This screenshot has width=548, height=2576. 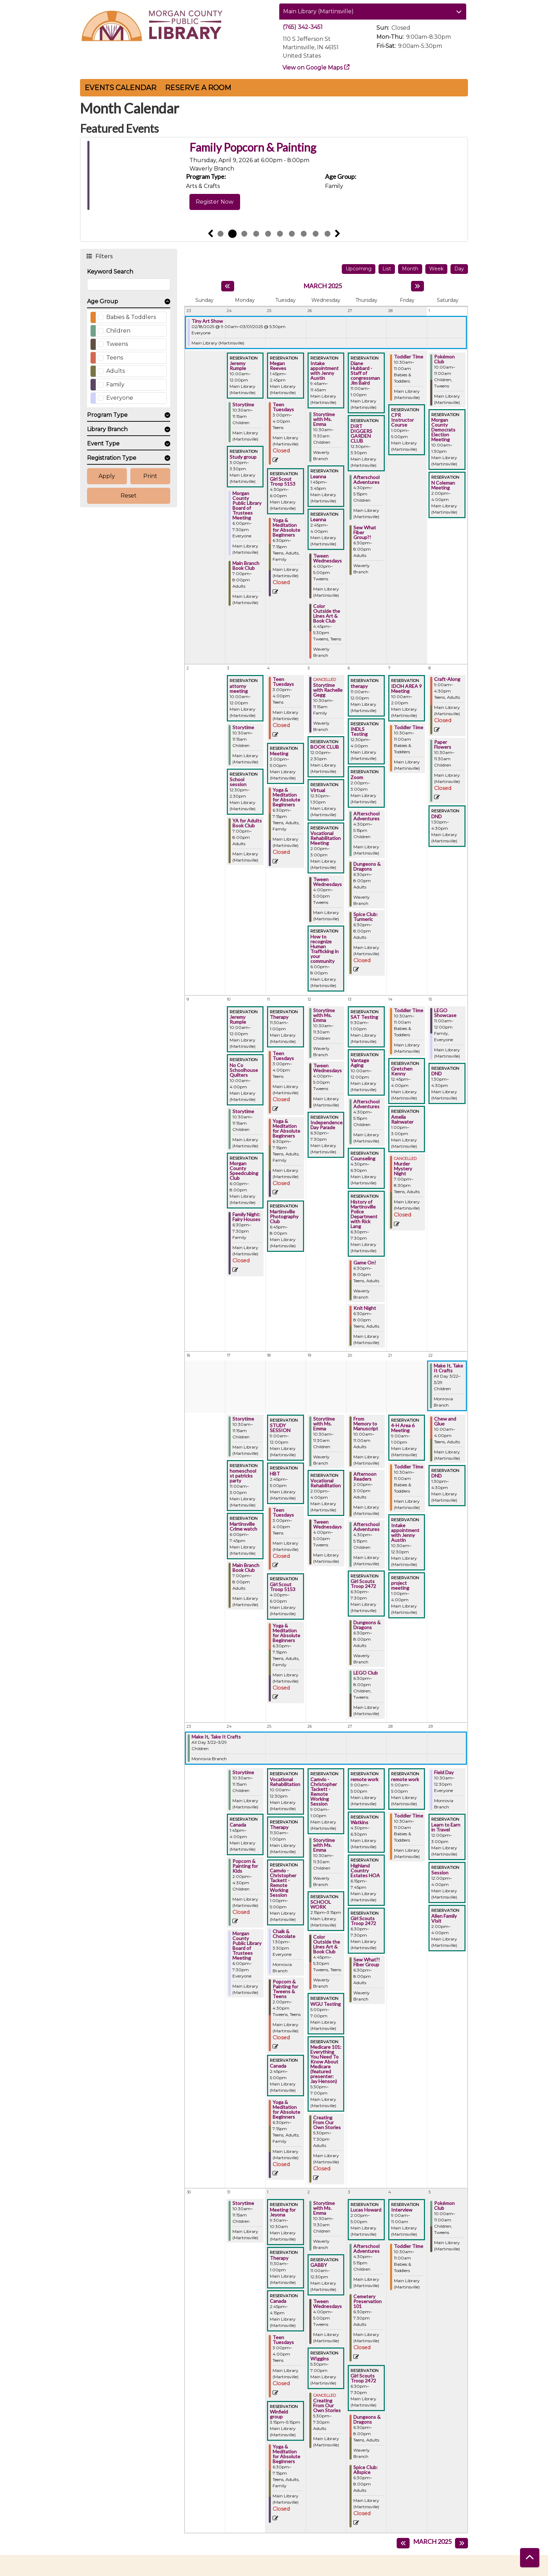 What do you see at coordinates (401, 2209) in the screenshot?
I see `Interview [View more about "Interview" on Friday, April 4, 2025 @ 9:00am]` at bounding box center [401, 2209].